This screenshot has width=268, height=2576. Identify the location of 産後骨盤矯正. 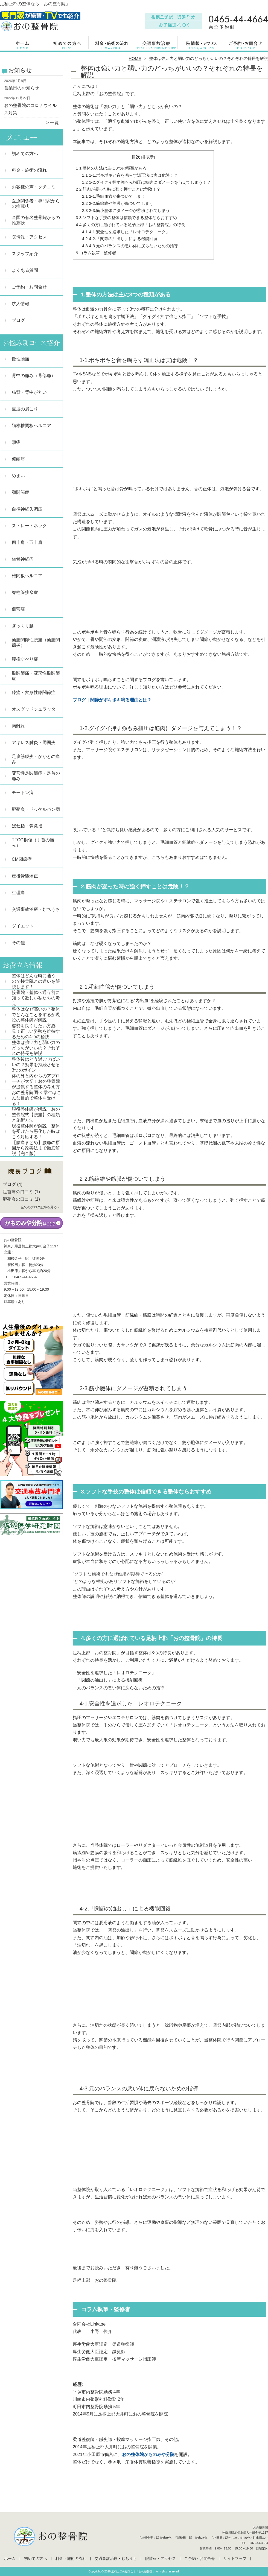
(25, 876).